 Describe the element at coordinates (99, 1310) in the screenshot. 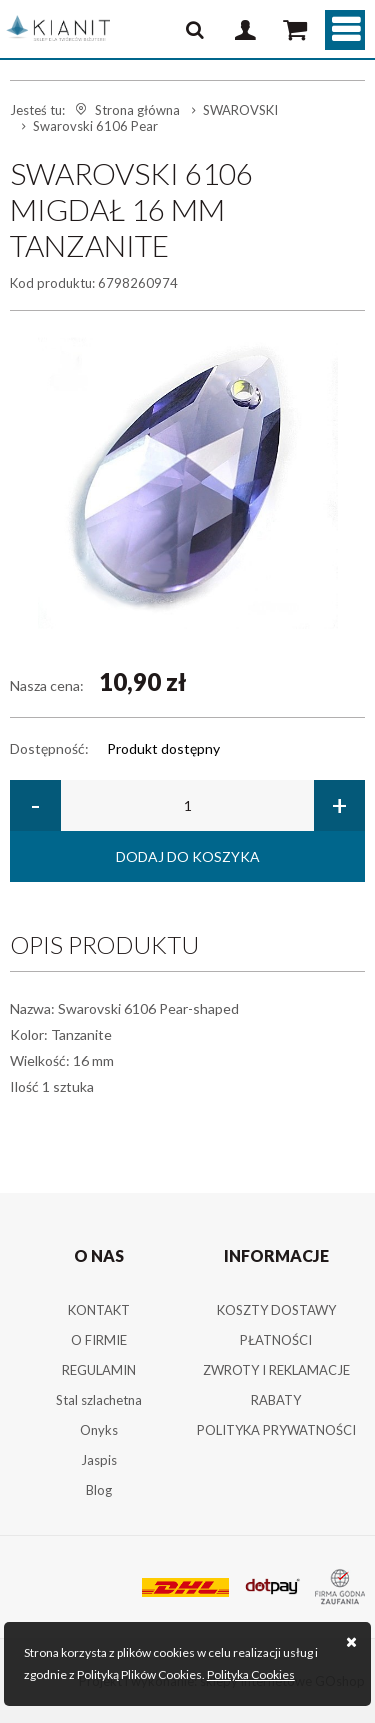

I see `KONTAKT` at that location.